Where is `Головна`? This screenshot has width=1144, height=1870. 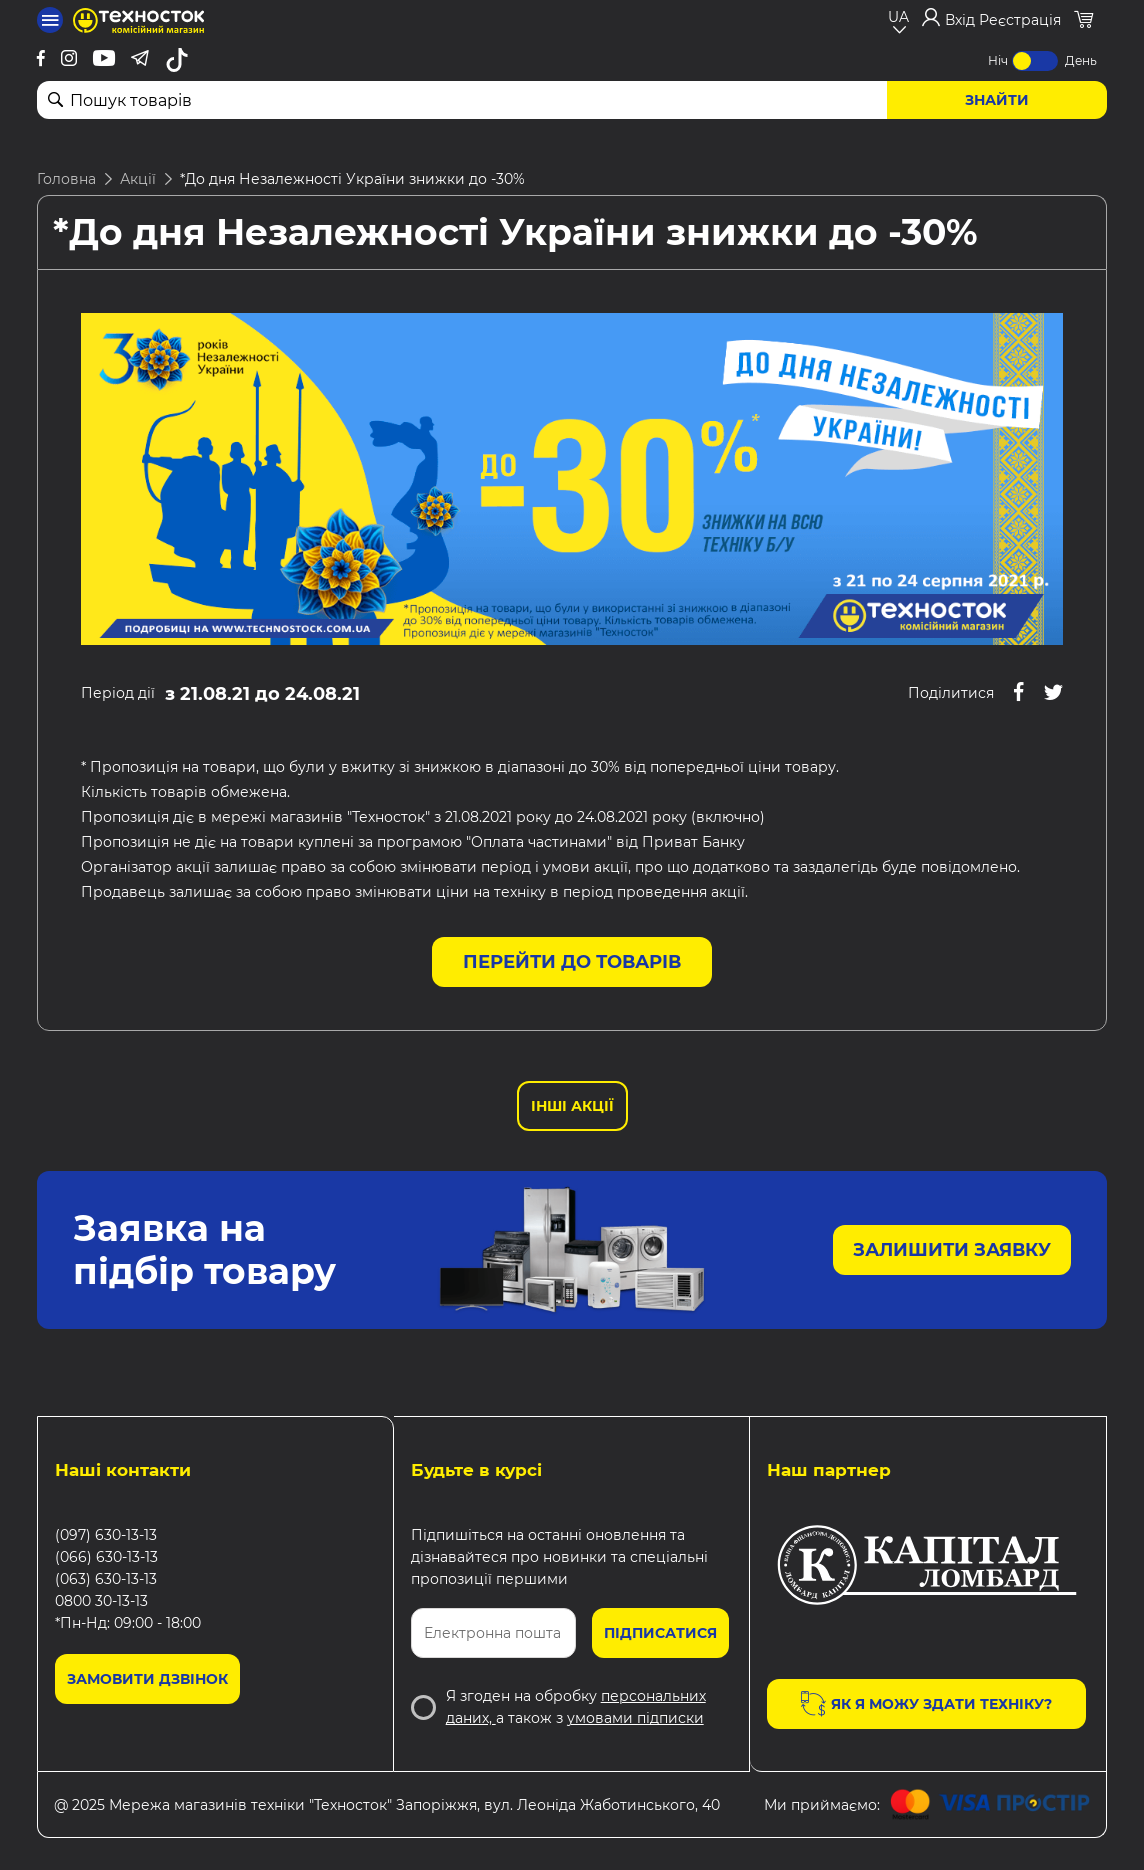 Головна is located at coordinates (66, 179).